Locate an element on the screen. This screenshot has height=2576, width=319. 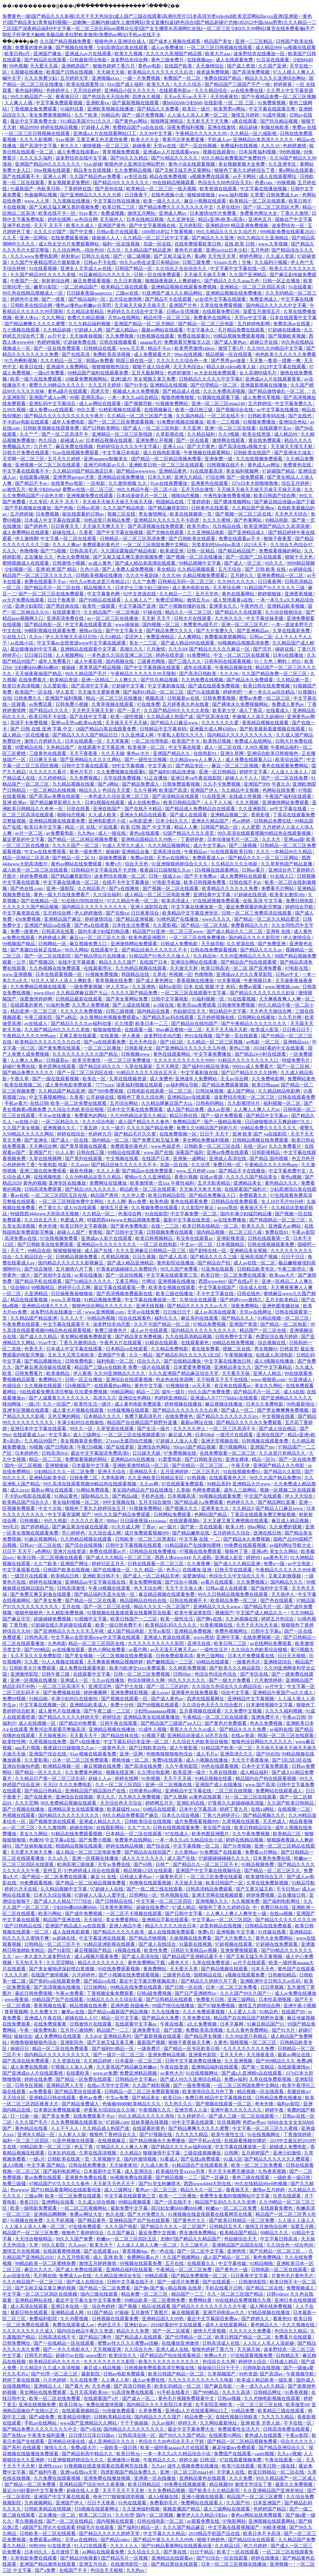
精品日韩在线 is located at coordinates (184, 1115).